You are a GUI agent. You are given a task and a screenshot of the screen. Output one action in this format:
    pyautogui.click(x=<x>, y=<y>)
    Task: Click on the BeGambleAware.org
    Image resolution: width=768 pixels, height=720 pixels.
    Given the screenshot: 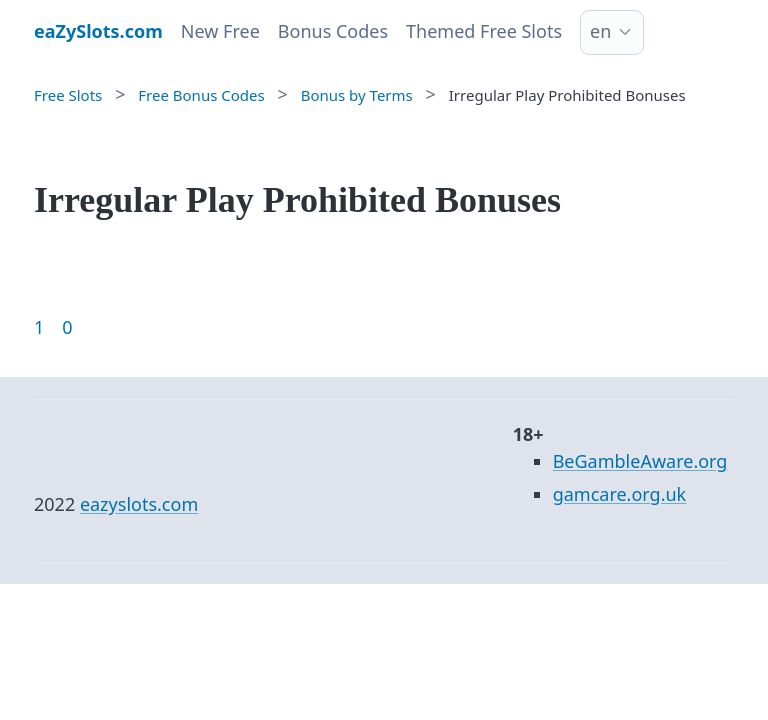 What is the action you would take?
    pyautogui.click(x=640, y=461)
    